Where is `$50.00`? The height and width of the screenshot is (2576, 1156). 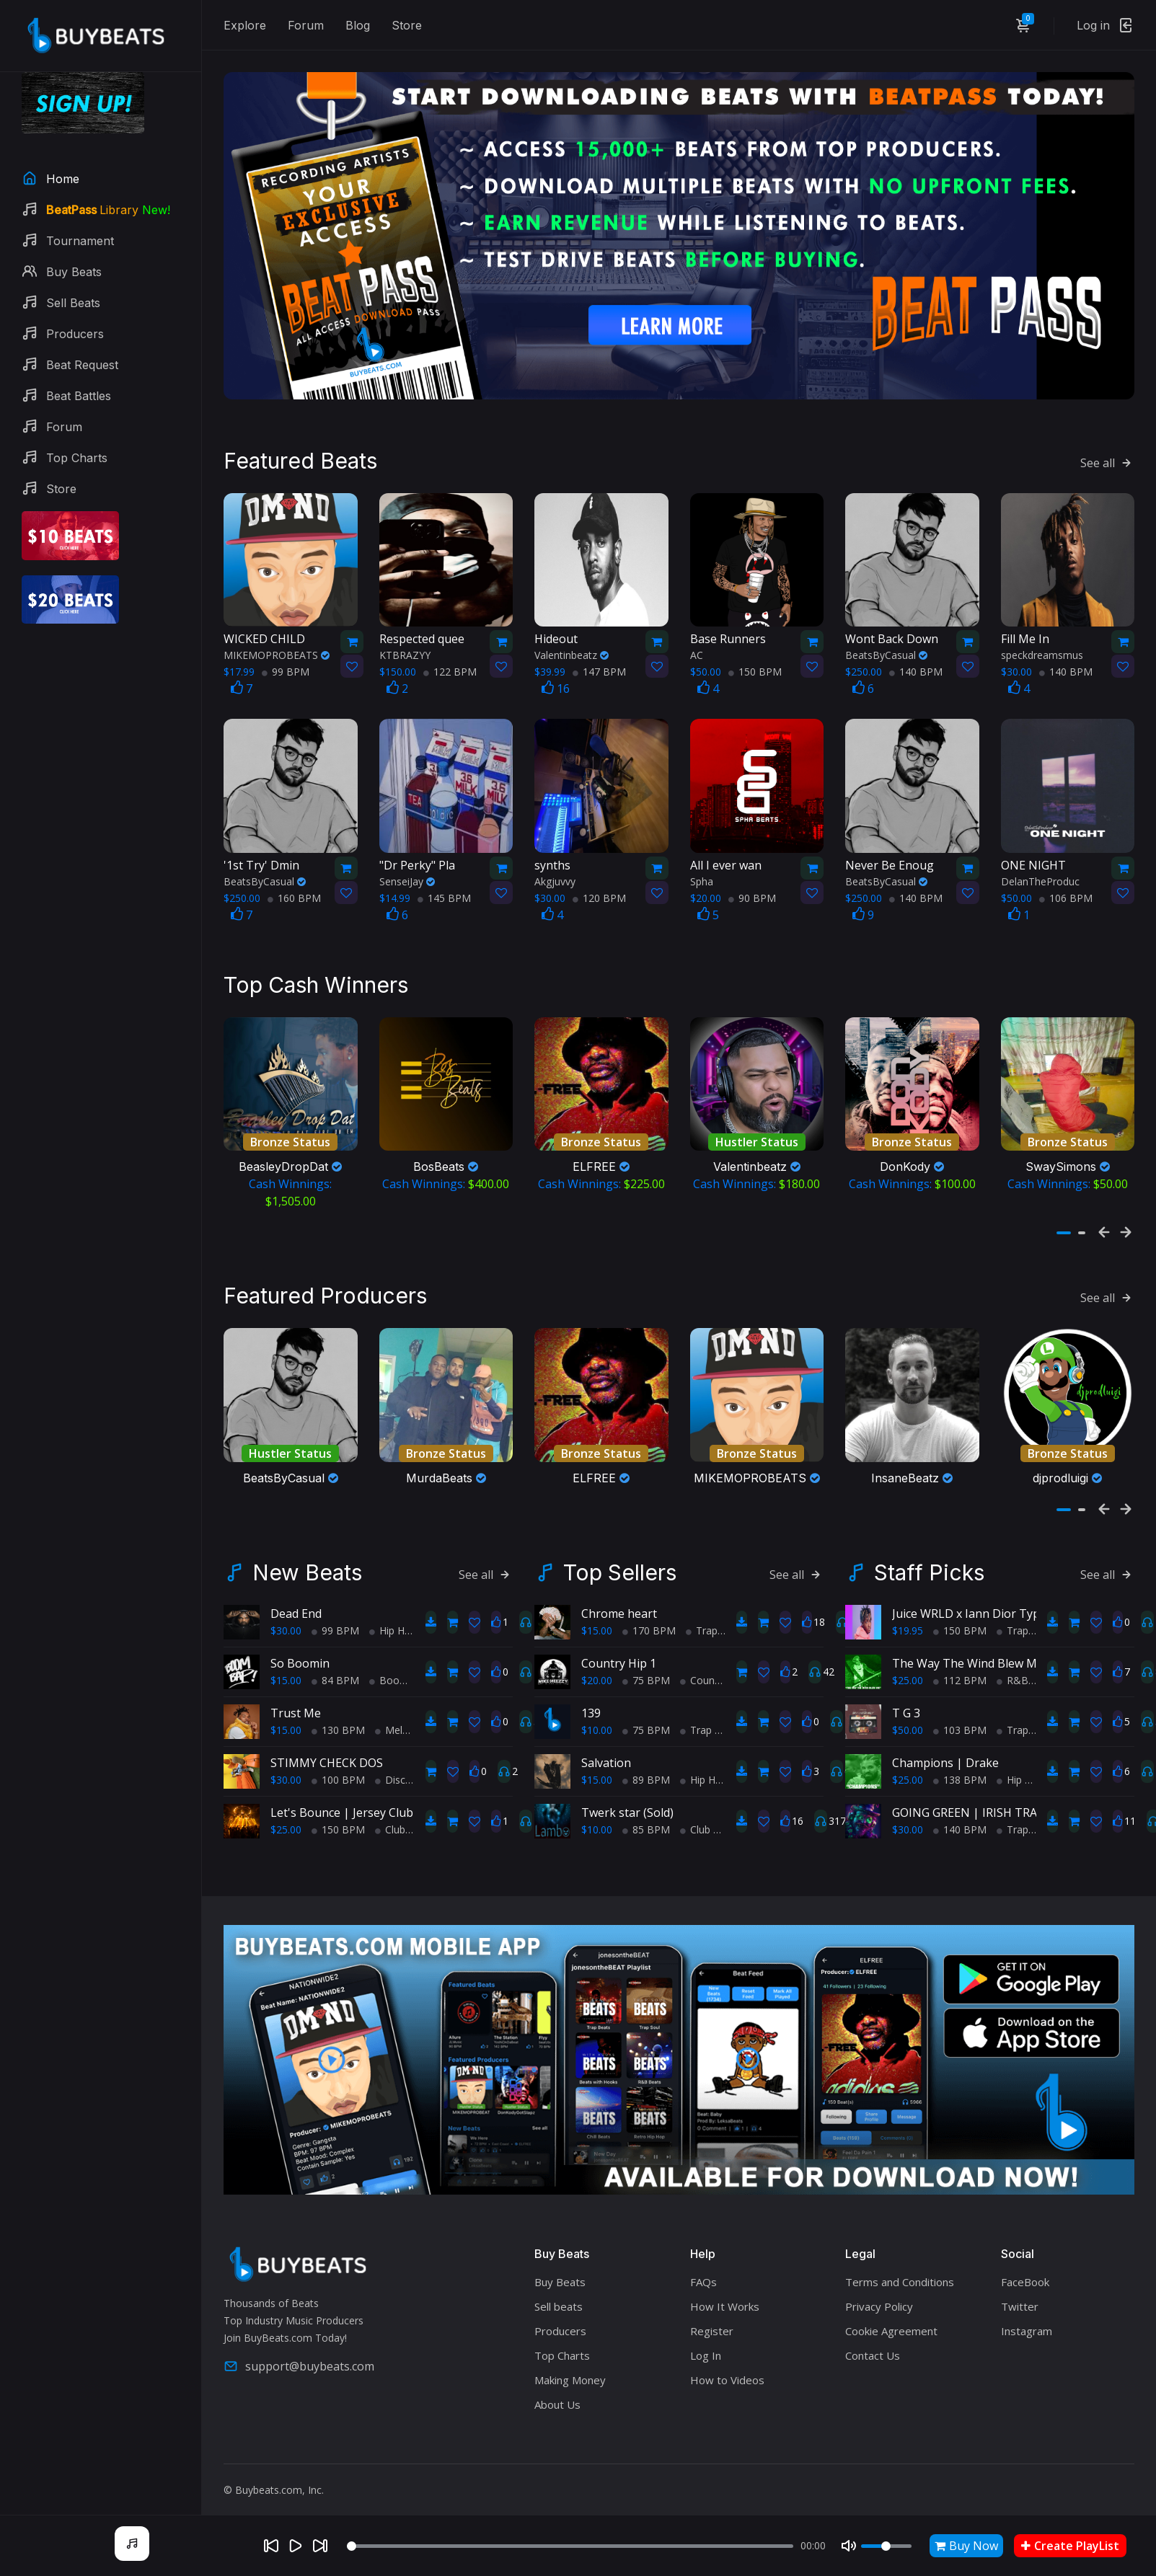 $50.00 is located at coordinates (907, 1712).